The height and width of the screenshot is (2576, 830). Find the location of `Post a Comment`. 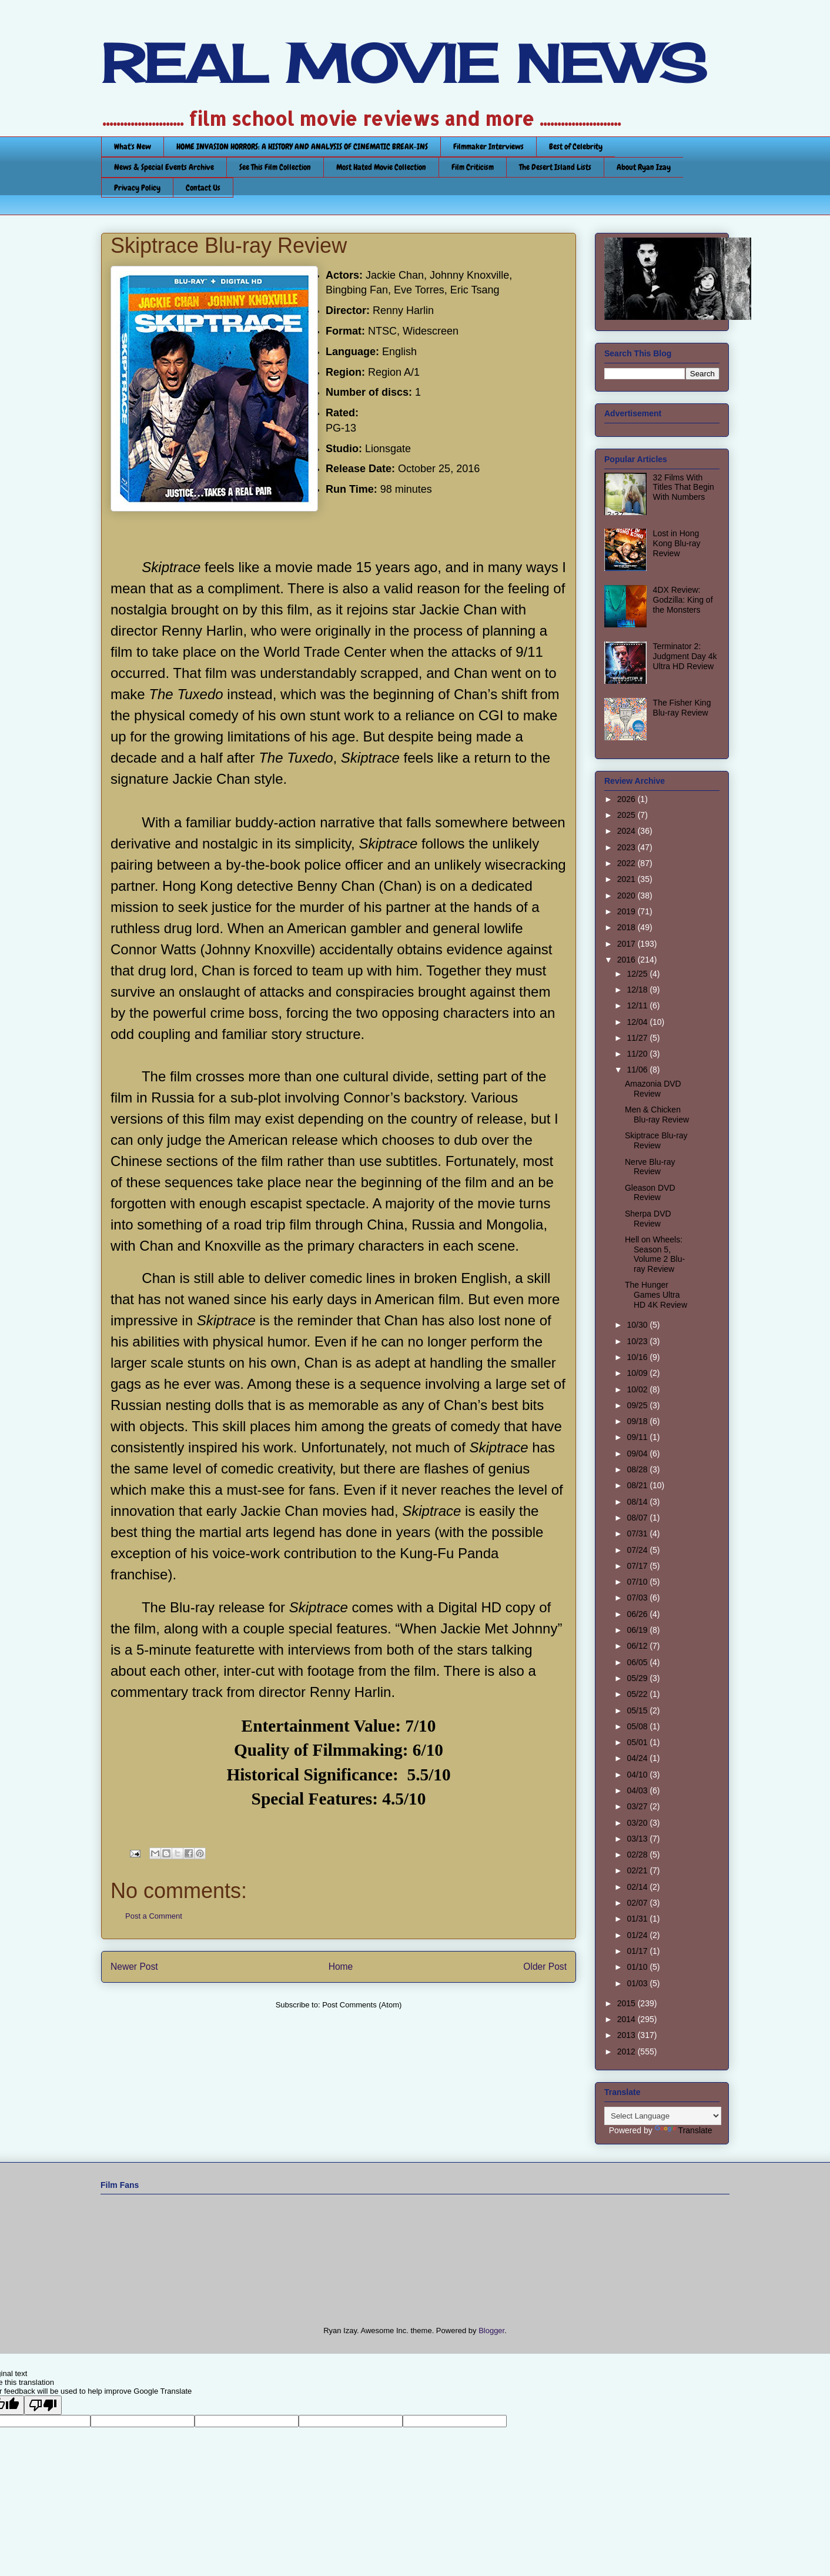

Post a Comment is located at coordinates (153, 1916).